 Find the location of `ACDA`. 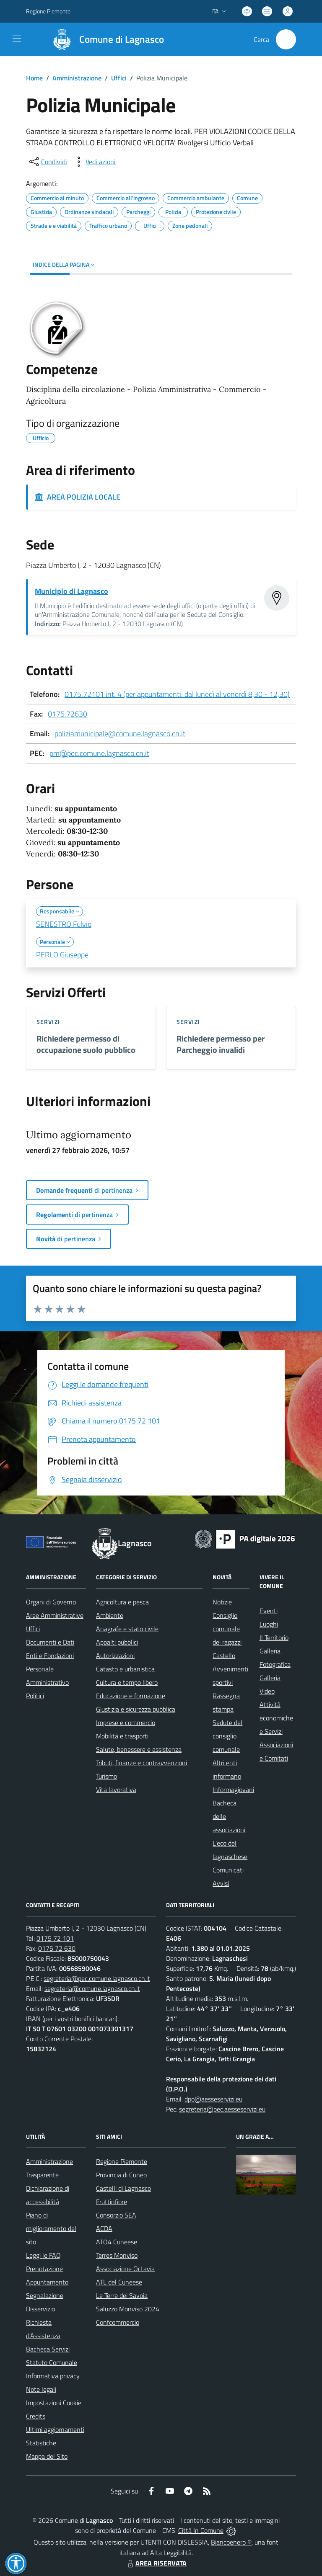

ACDA is located at coordinates (104, 2228).